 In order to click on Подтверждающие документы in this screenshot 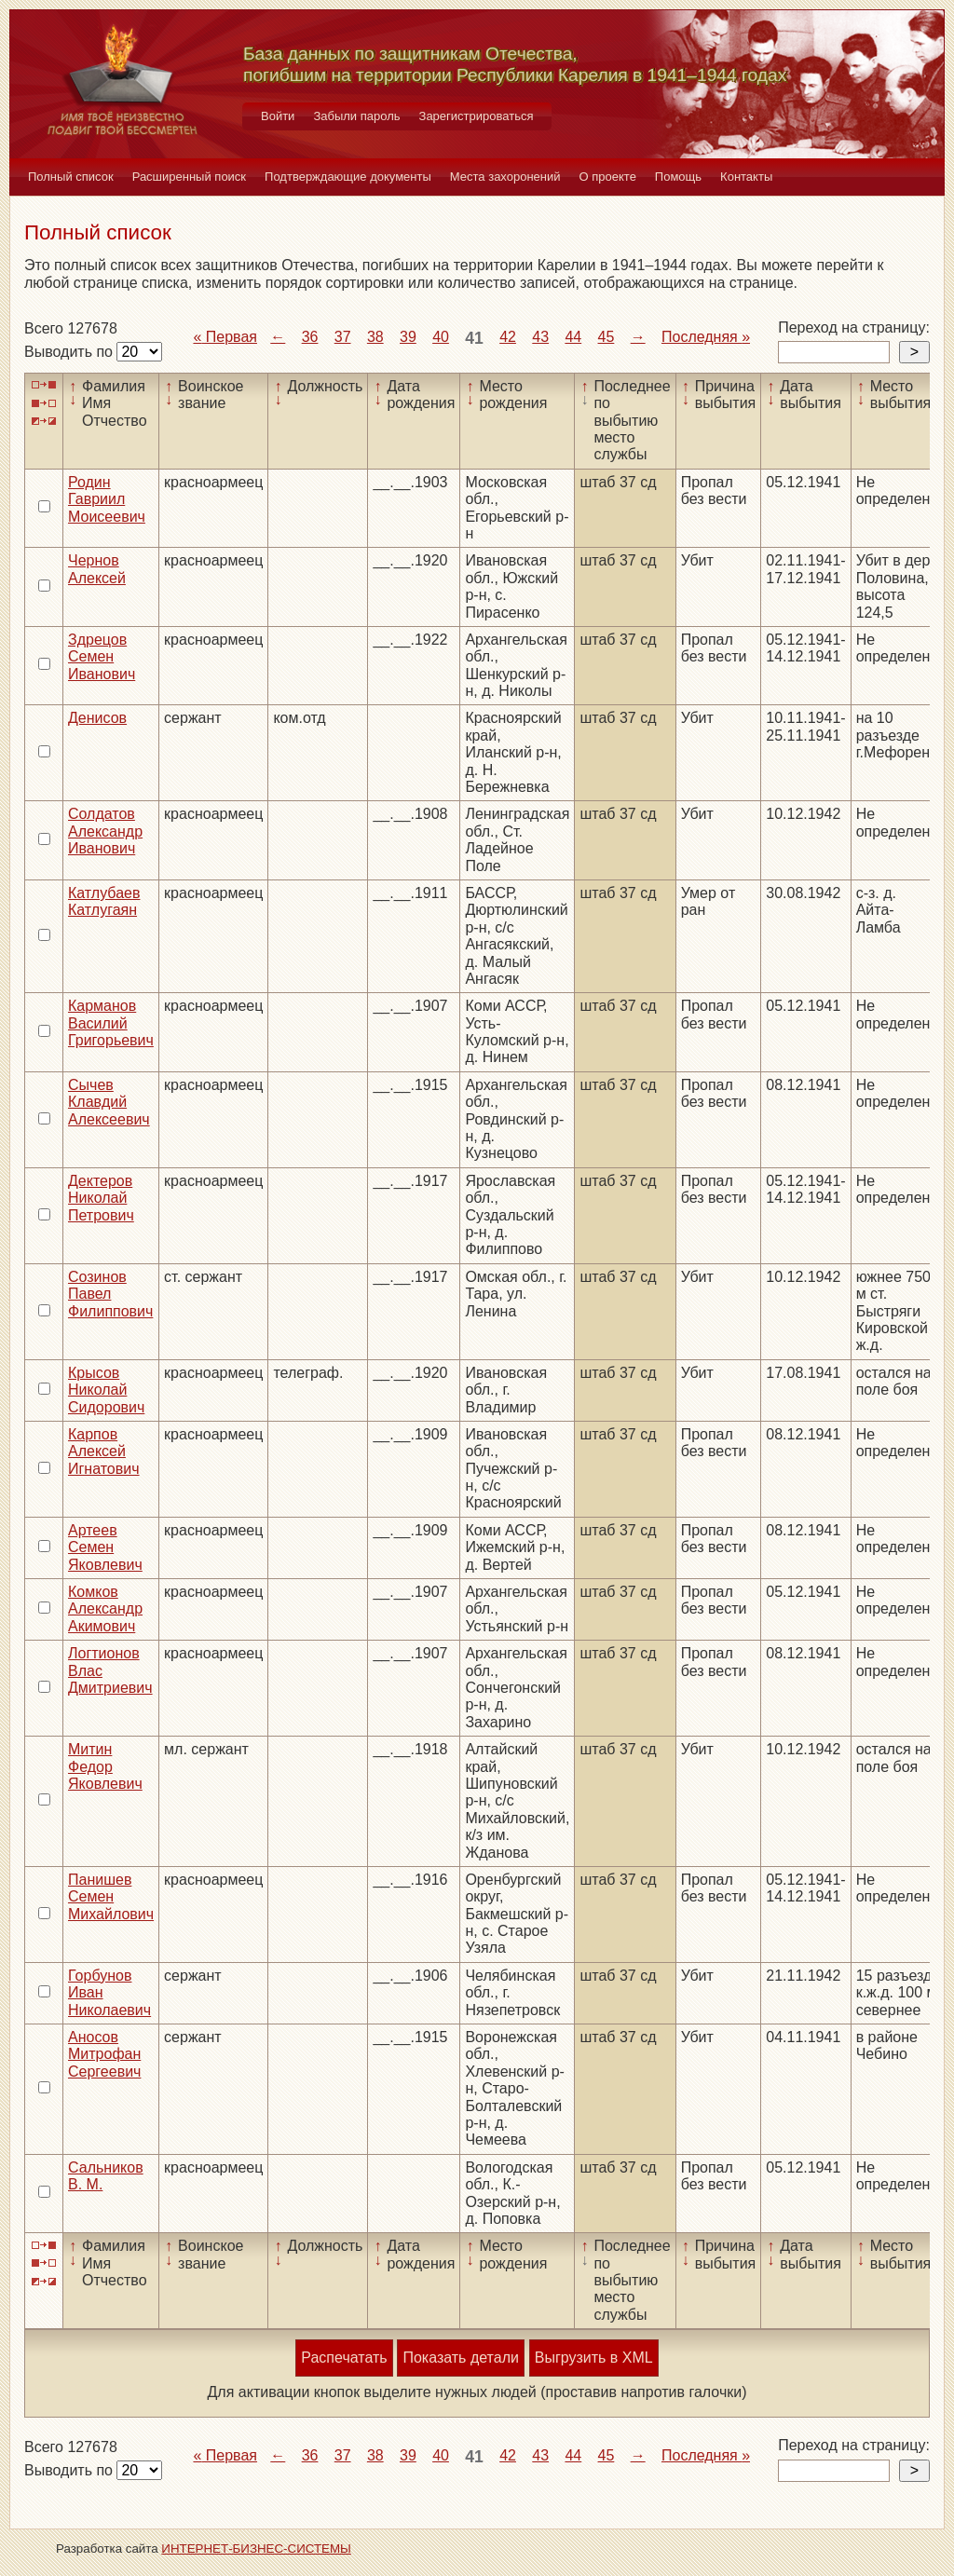, I will do `click(348, 177)`.